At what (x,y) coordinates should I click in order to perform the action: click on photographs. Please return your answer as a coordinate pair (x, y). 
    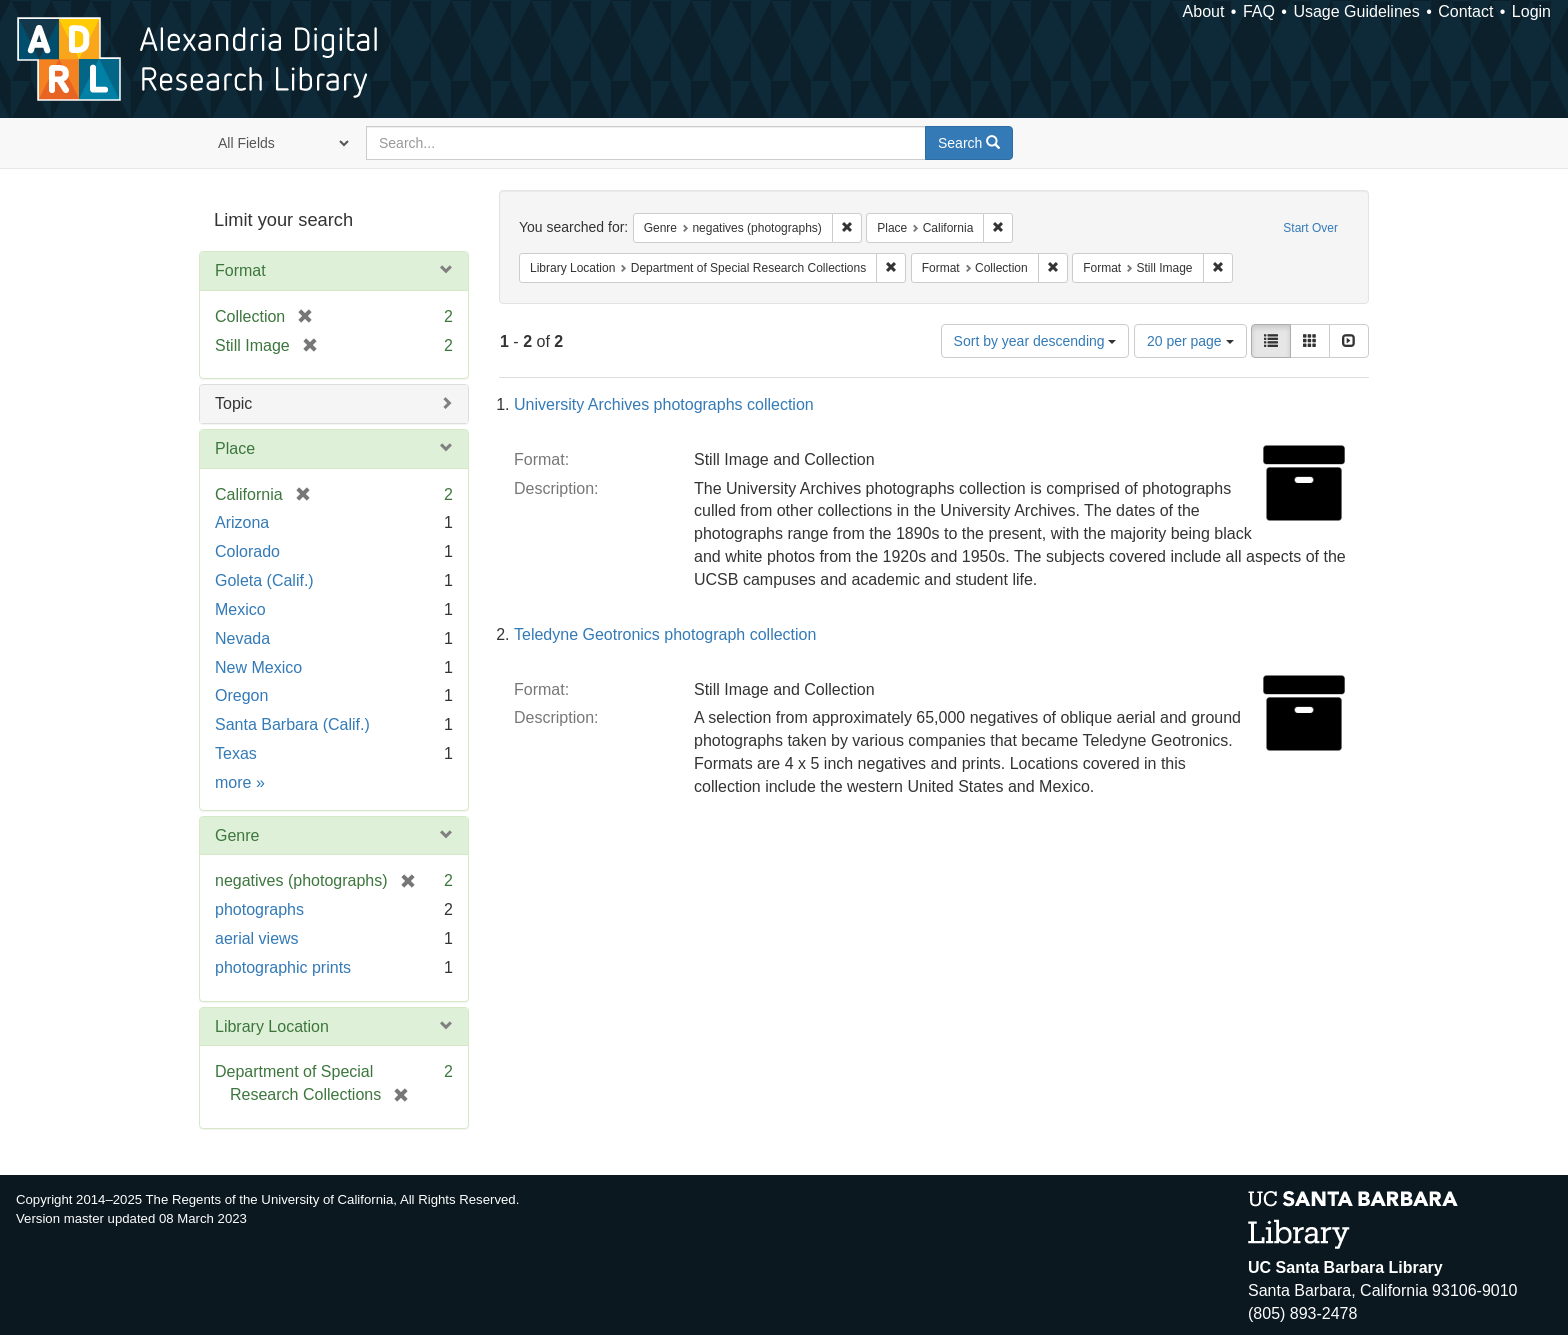
    Looking at the image, I should click on (259, 909).